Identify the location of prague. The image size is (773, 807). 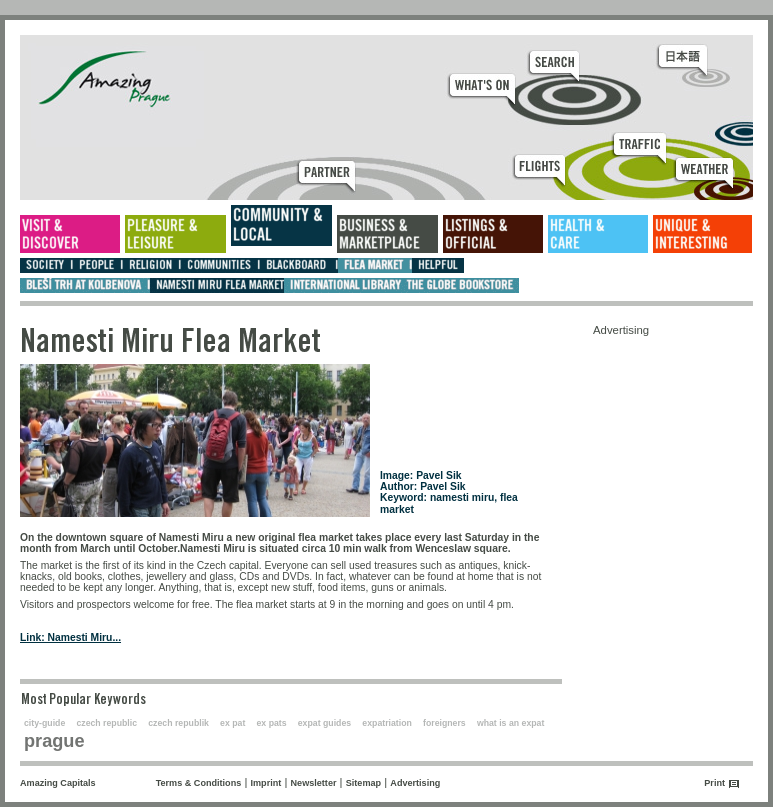
(54, 741).